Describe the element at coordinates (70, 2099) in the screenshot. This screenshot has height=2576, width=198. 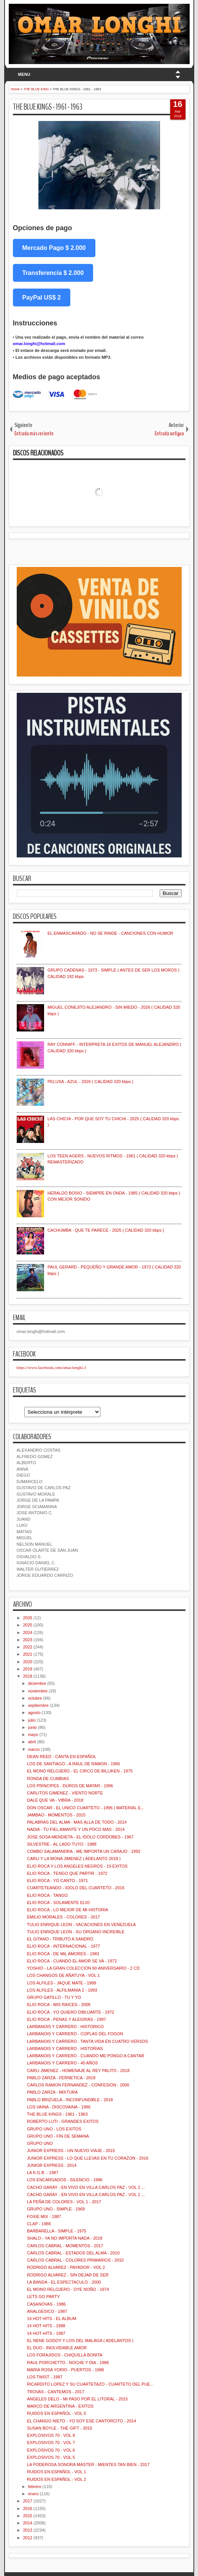
I see `PABLO BRIZUELA - INCONFUNDIBLE - 2018` at that location.